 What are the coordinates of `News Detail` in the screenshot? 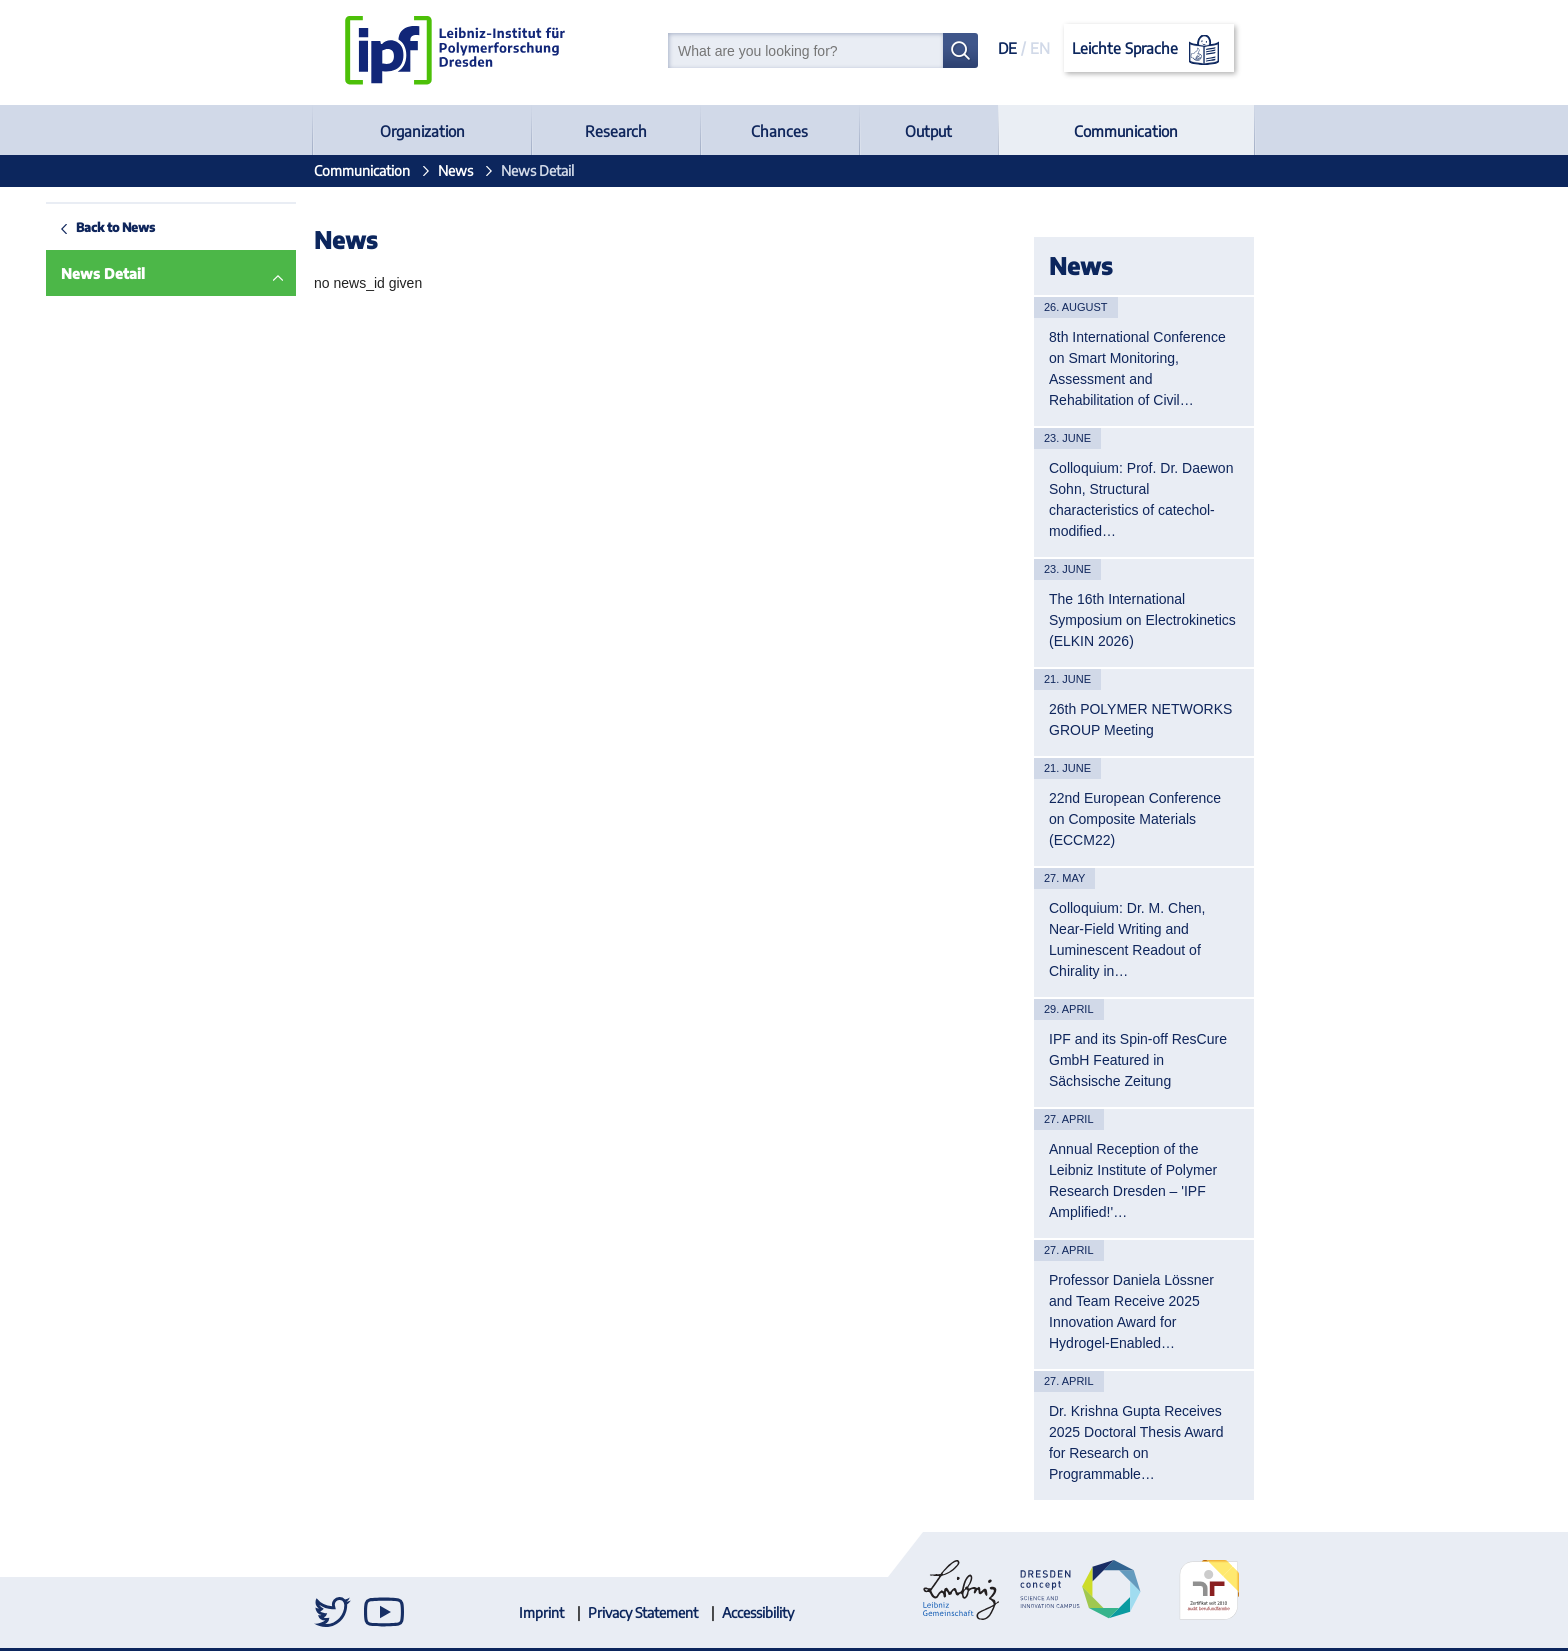 It's located at (57, 273).